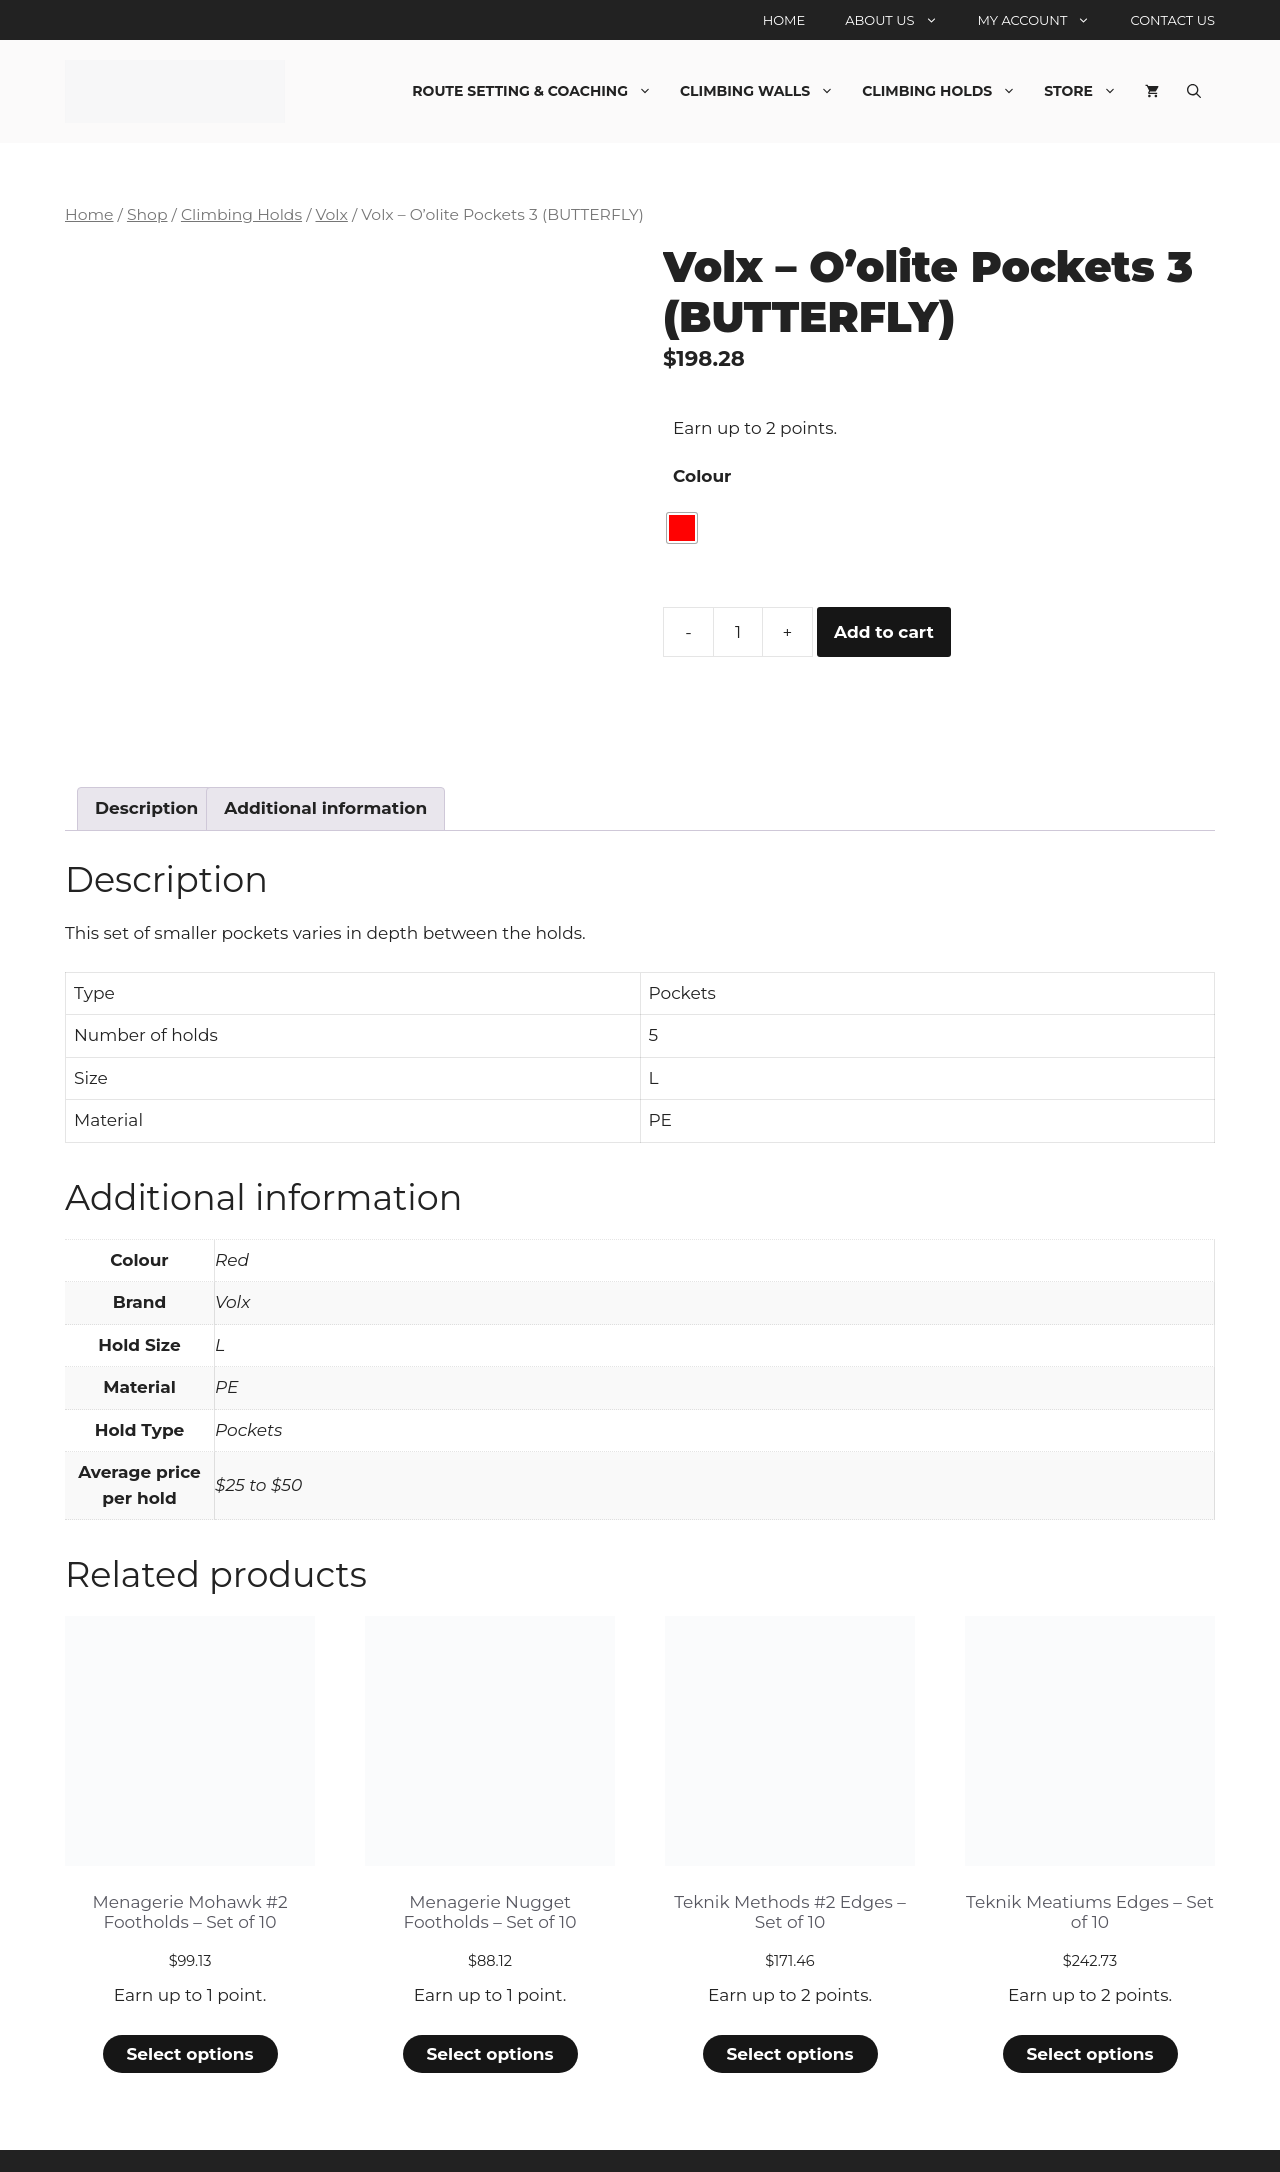  Describe the element at coordinates (901, 20) in the screenshot. I see `About Us` at that location.